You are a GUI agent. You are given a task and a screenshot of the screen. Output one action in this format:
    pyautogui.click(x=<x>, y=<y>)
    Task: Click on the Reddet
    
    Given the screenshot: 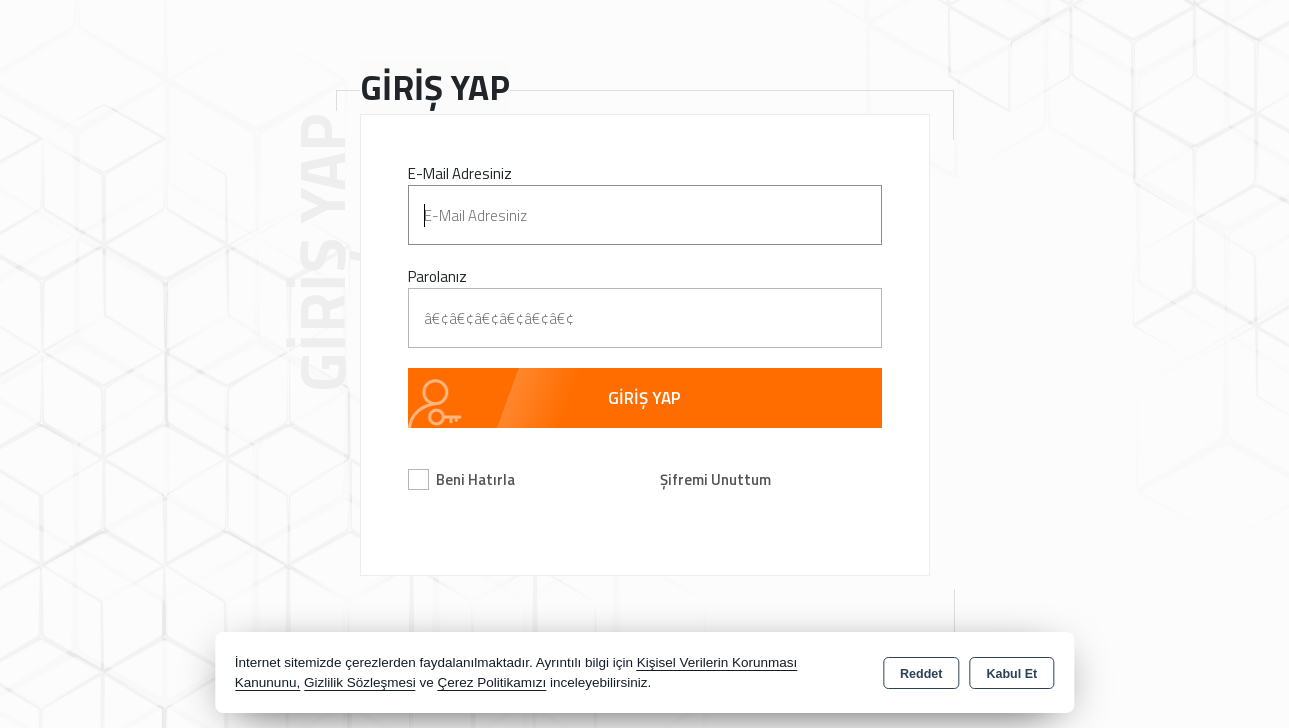 What is the action you would take?
    pyautogui.click(x=921, y=674)
    